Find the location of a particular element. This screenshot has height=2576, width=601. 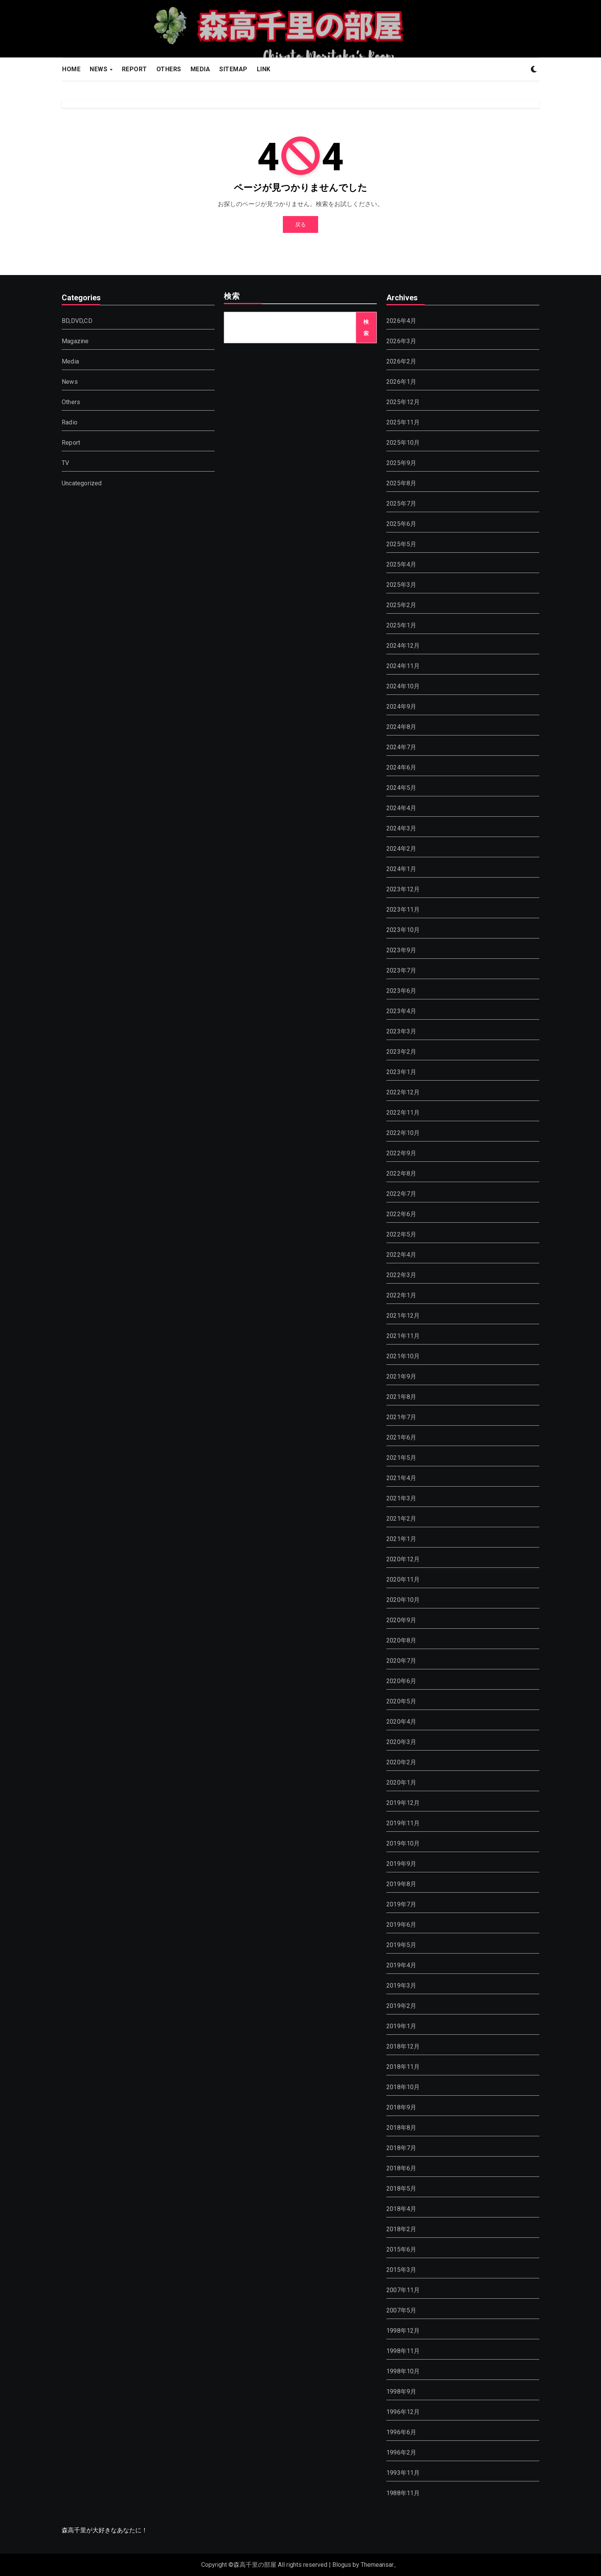

2023年7月 is located at coordinates (401, 970).